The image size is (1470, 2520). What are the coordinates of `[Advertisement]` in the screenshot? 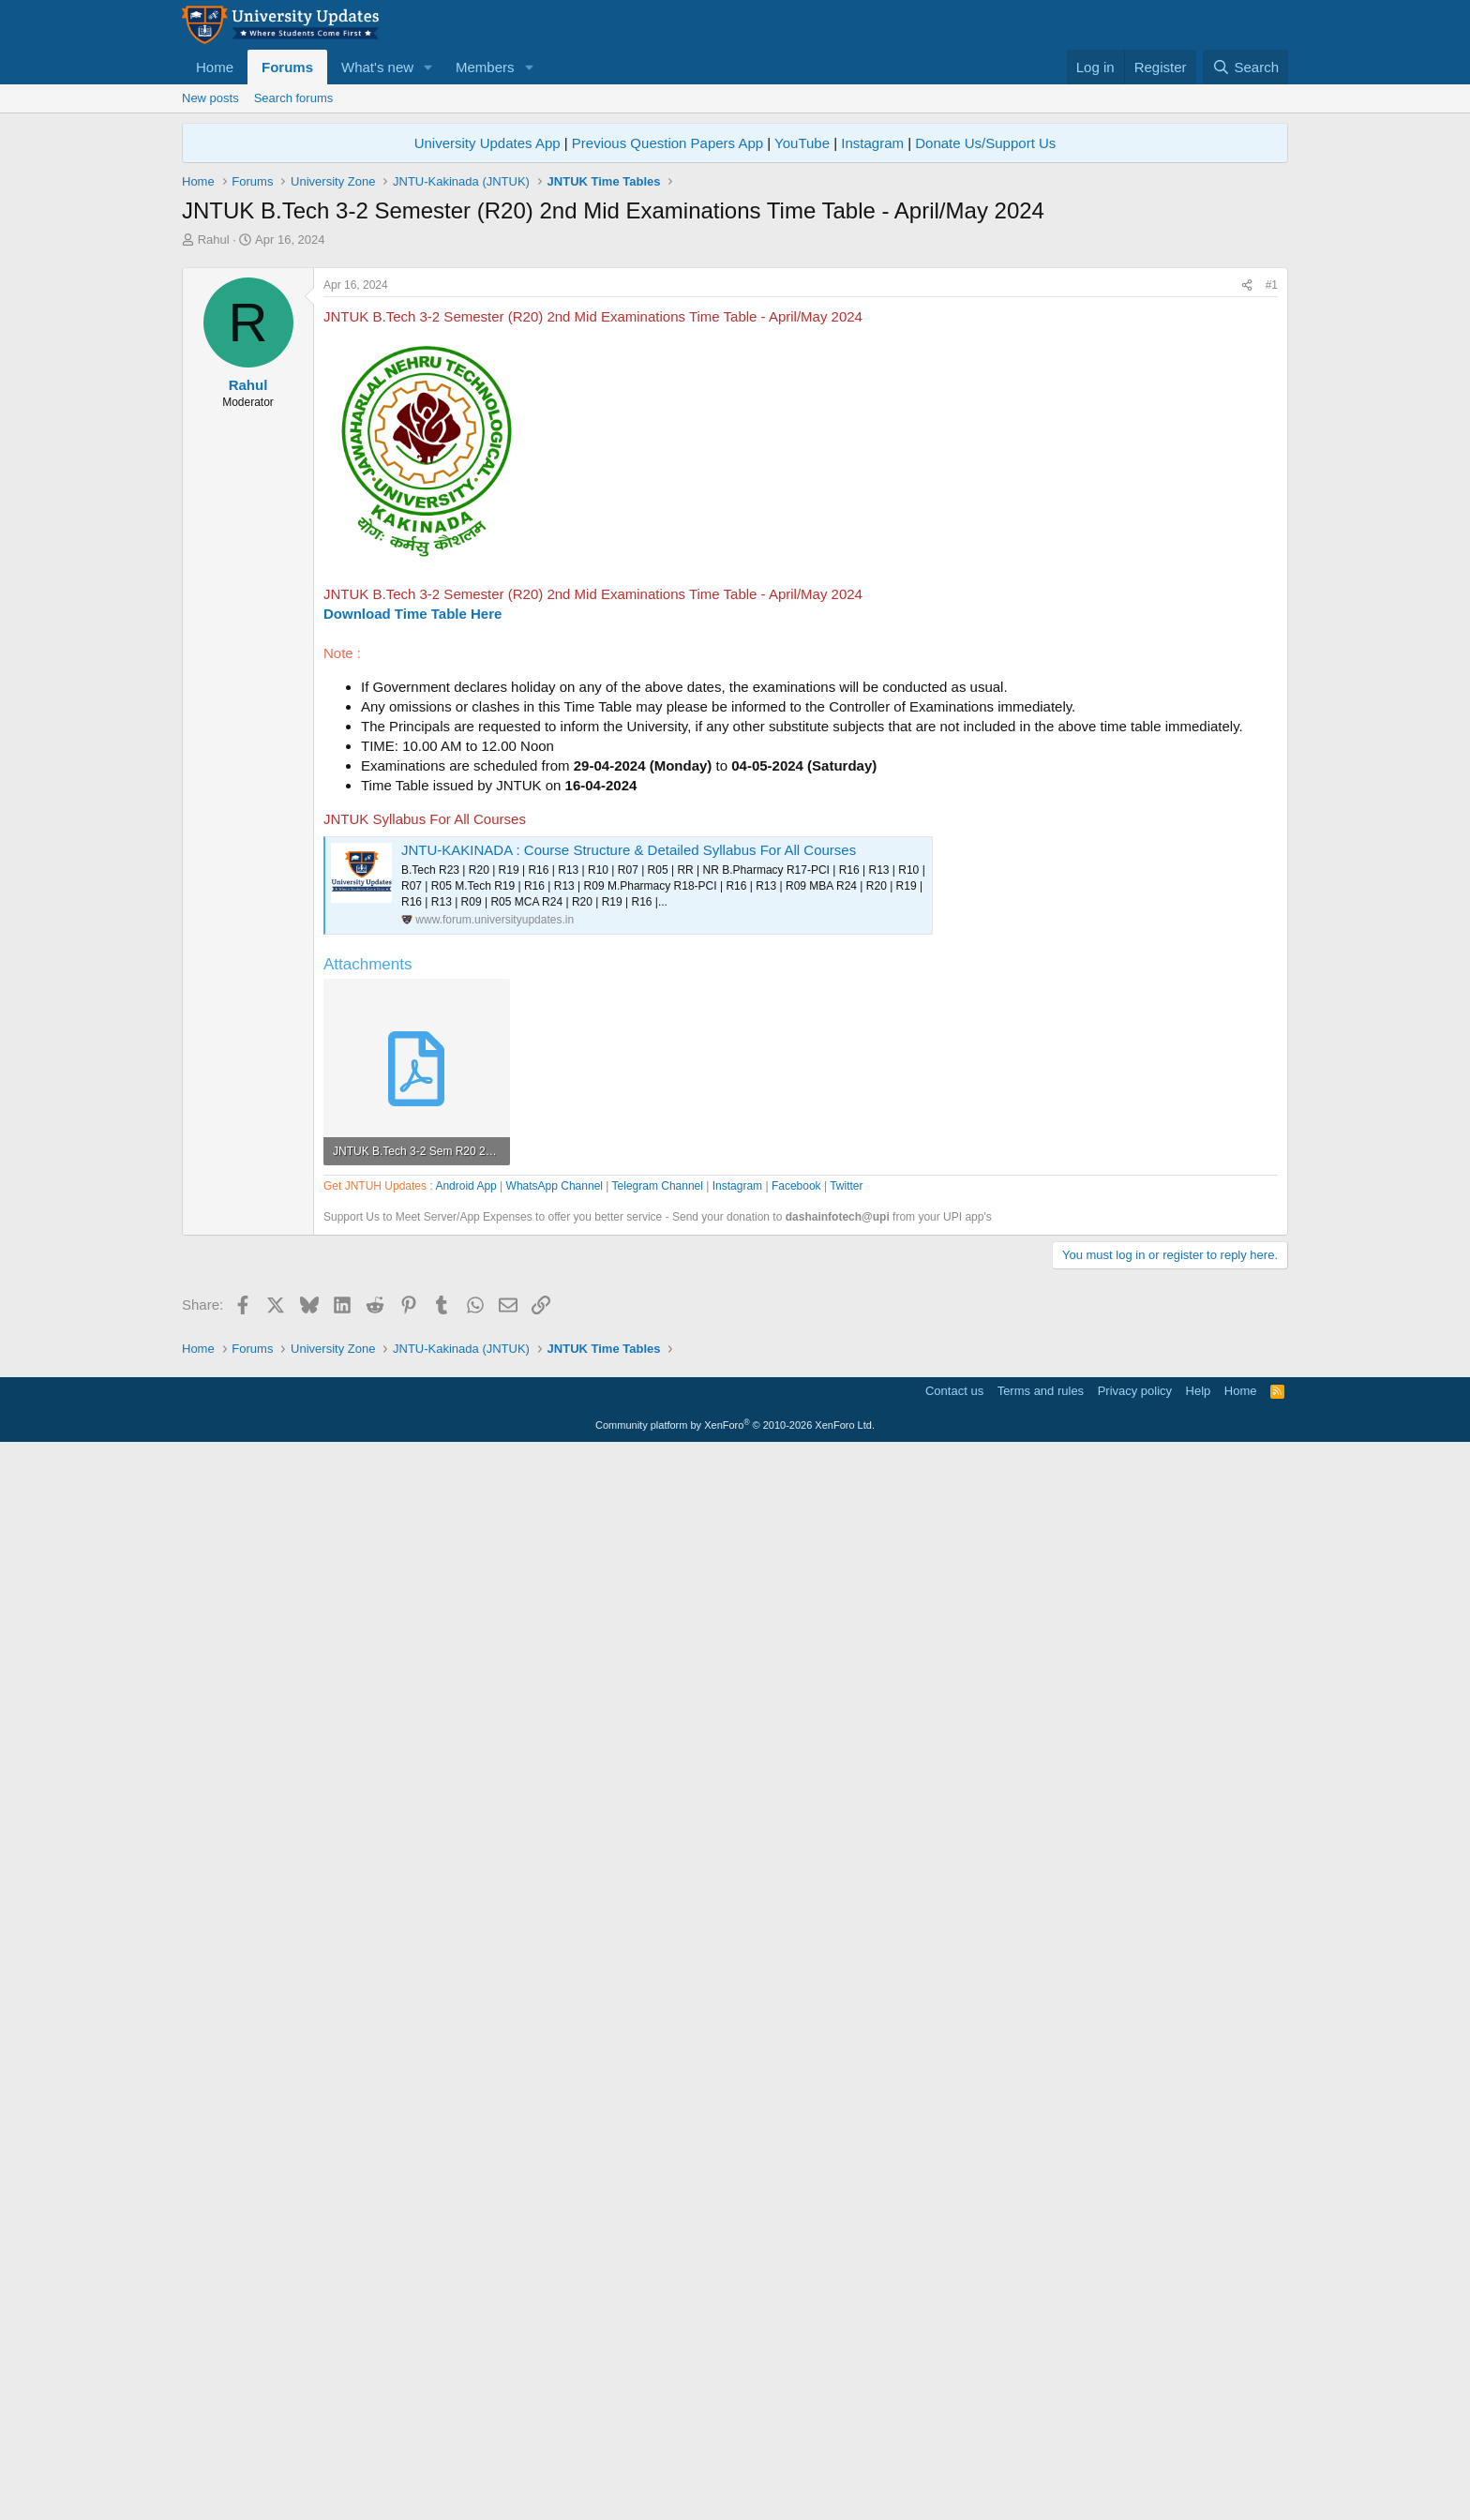 It's located at (735, 389).